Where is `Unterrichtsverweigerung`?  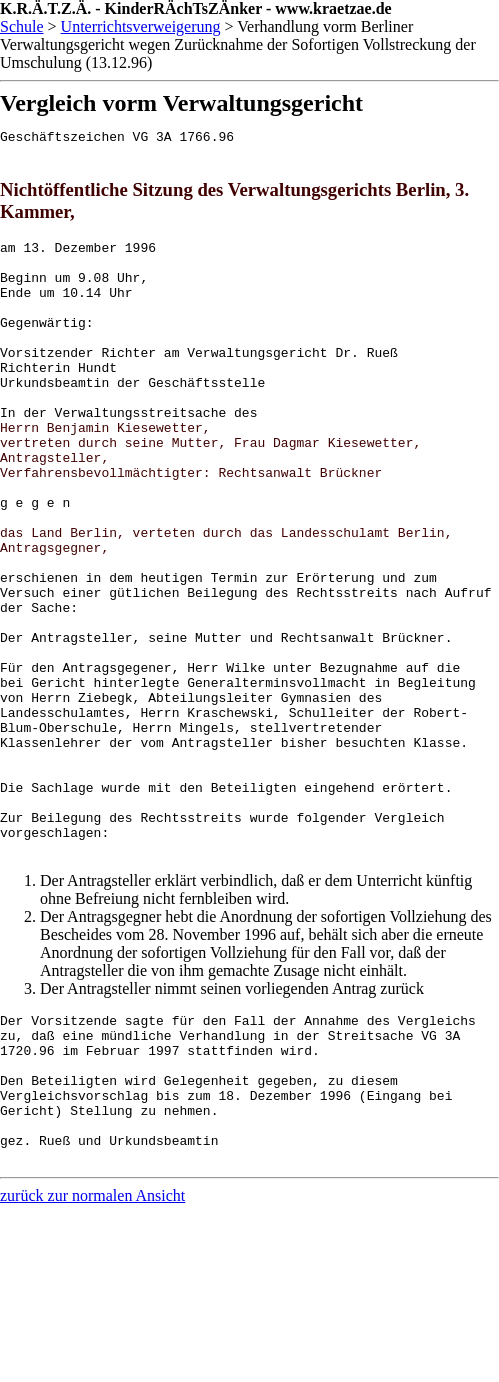 Unterrichtsverweigerung is located at coordinates (141, 26).